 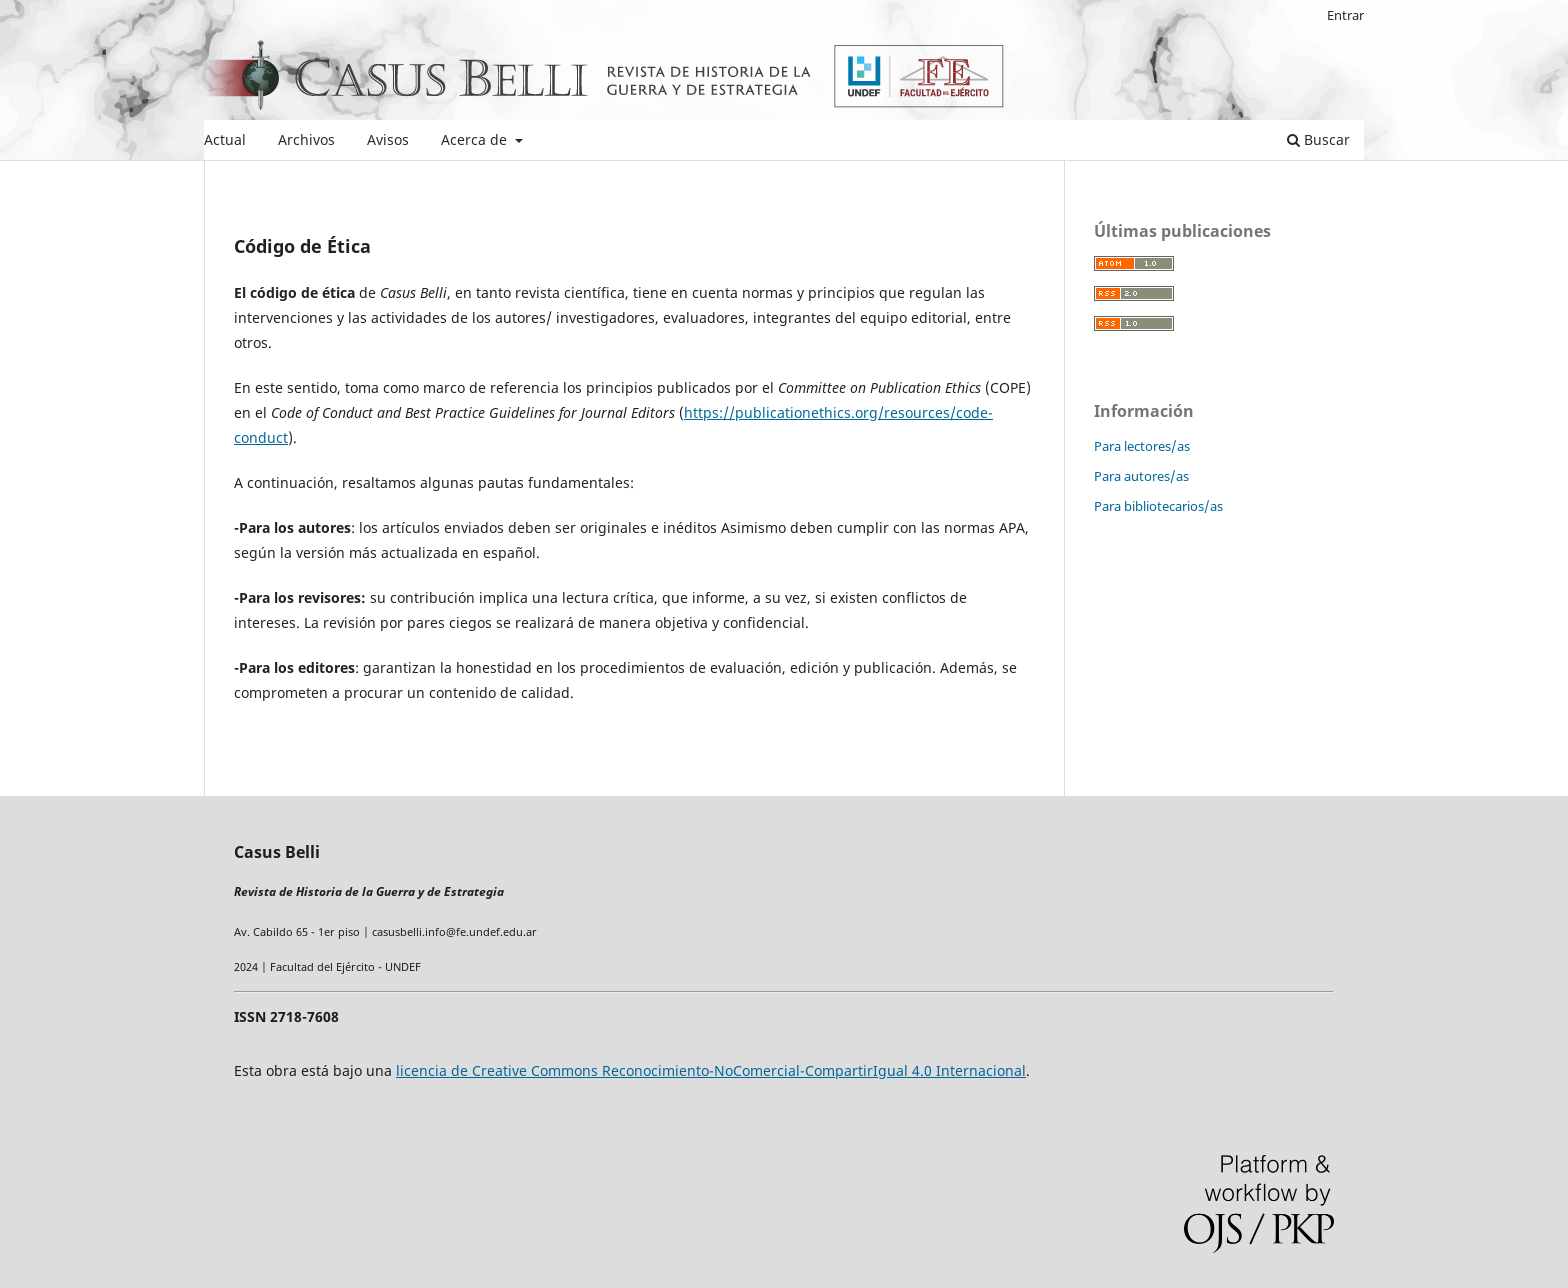 I want to click on Buscar, so click(x=1318, y=139).